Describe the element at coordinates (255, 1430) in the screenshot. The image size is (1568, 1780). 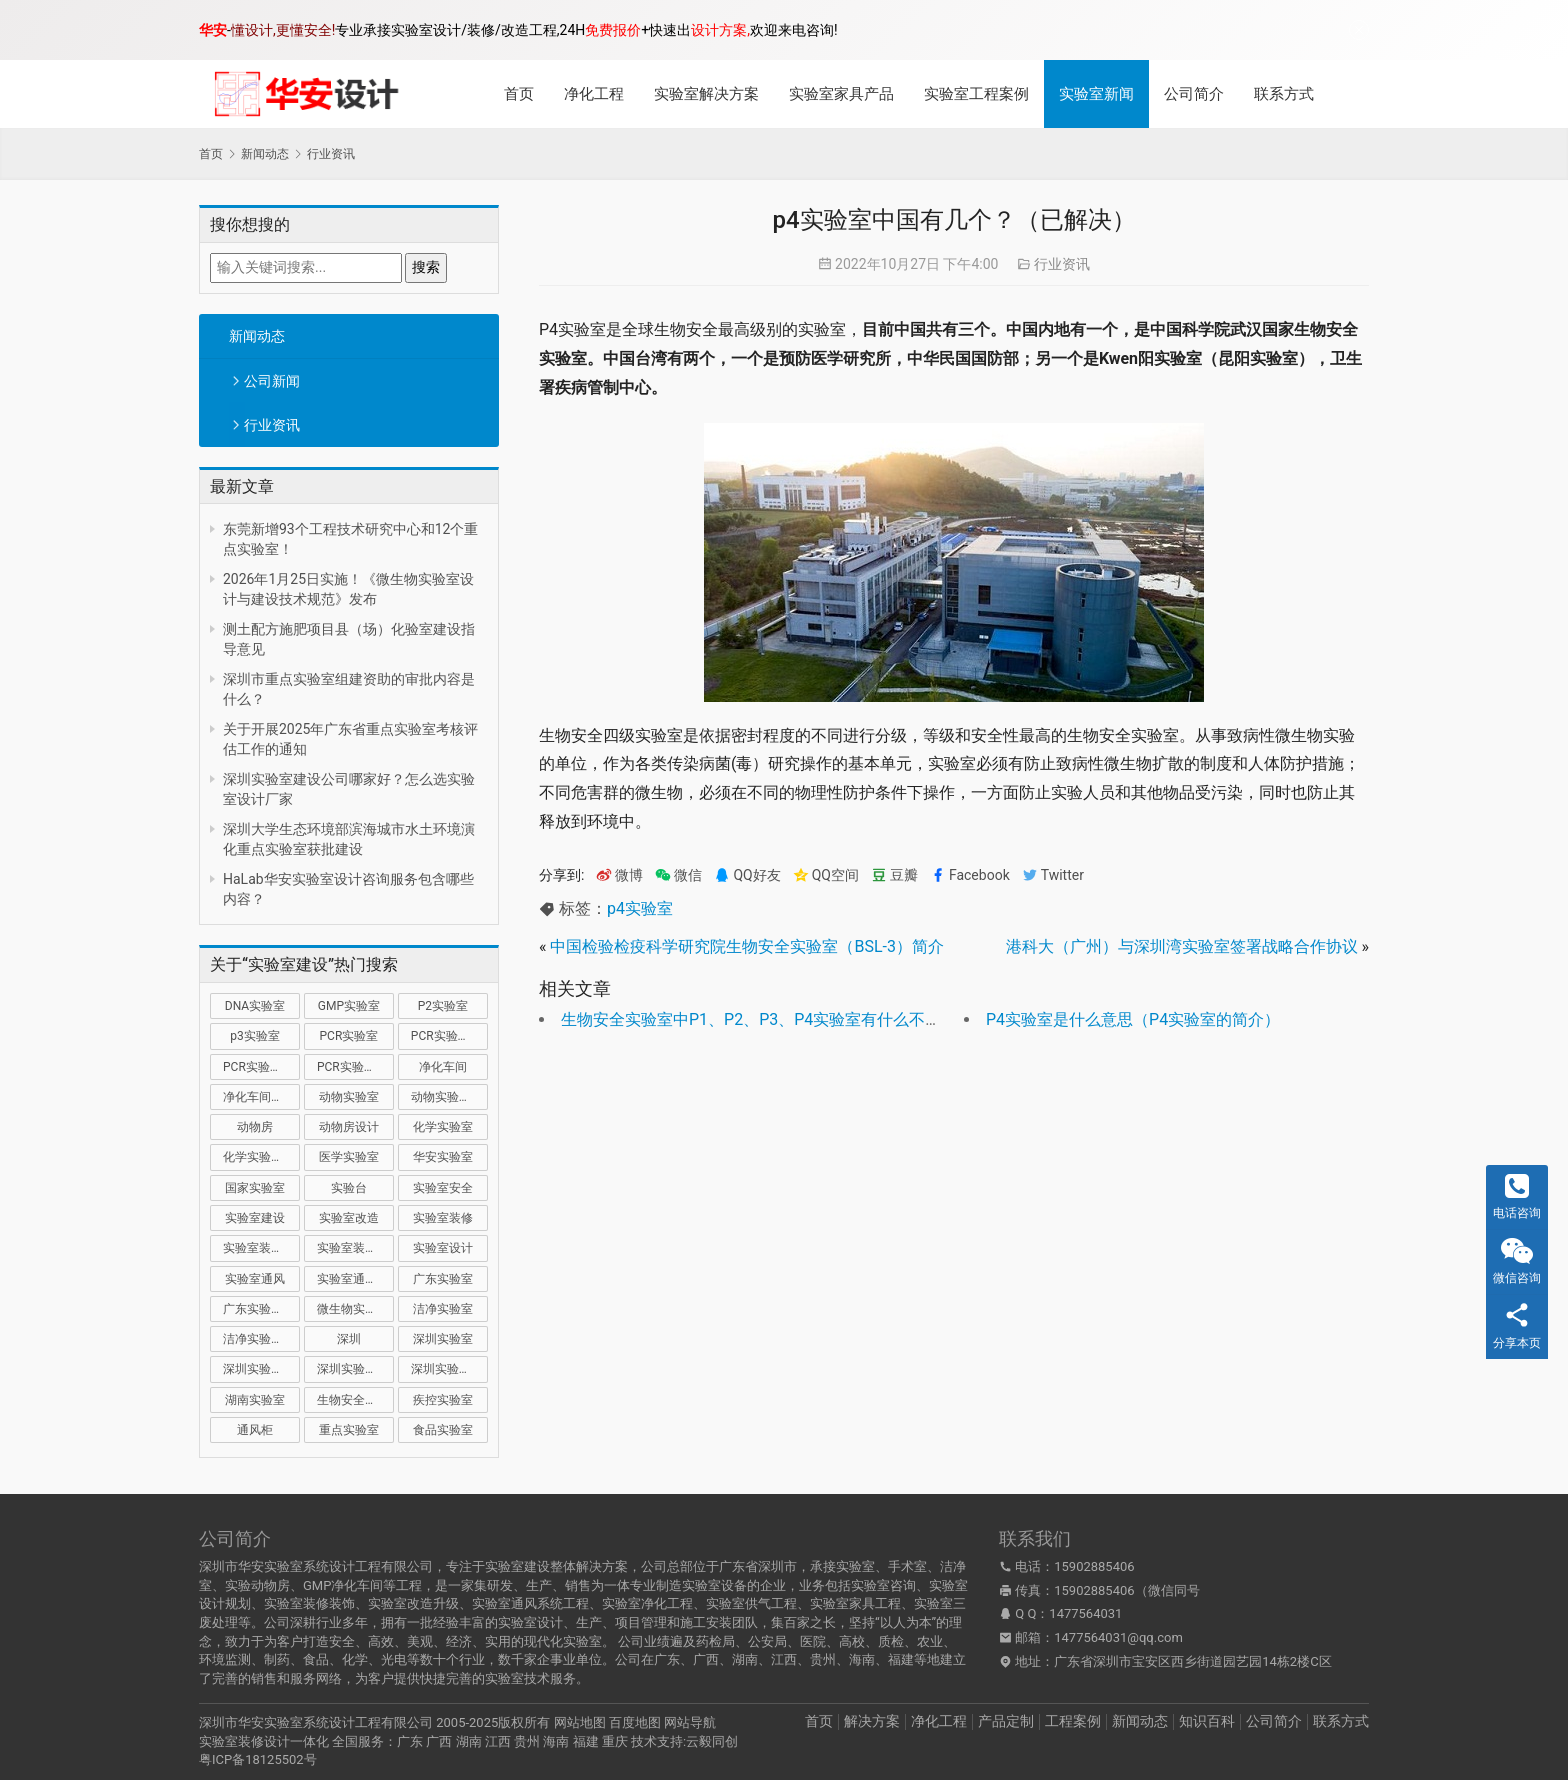
I see `通风柜 [通风柜 (14 项)]` at that location.